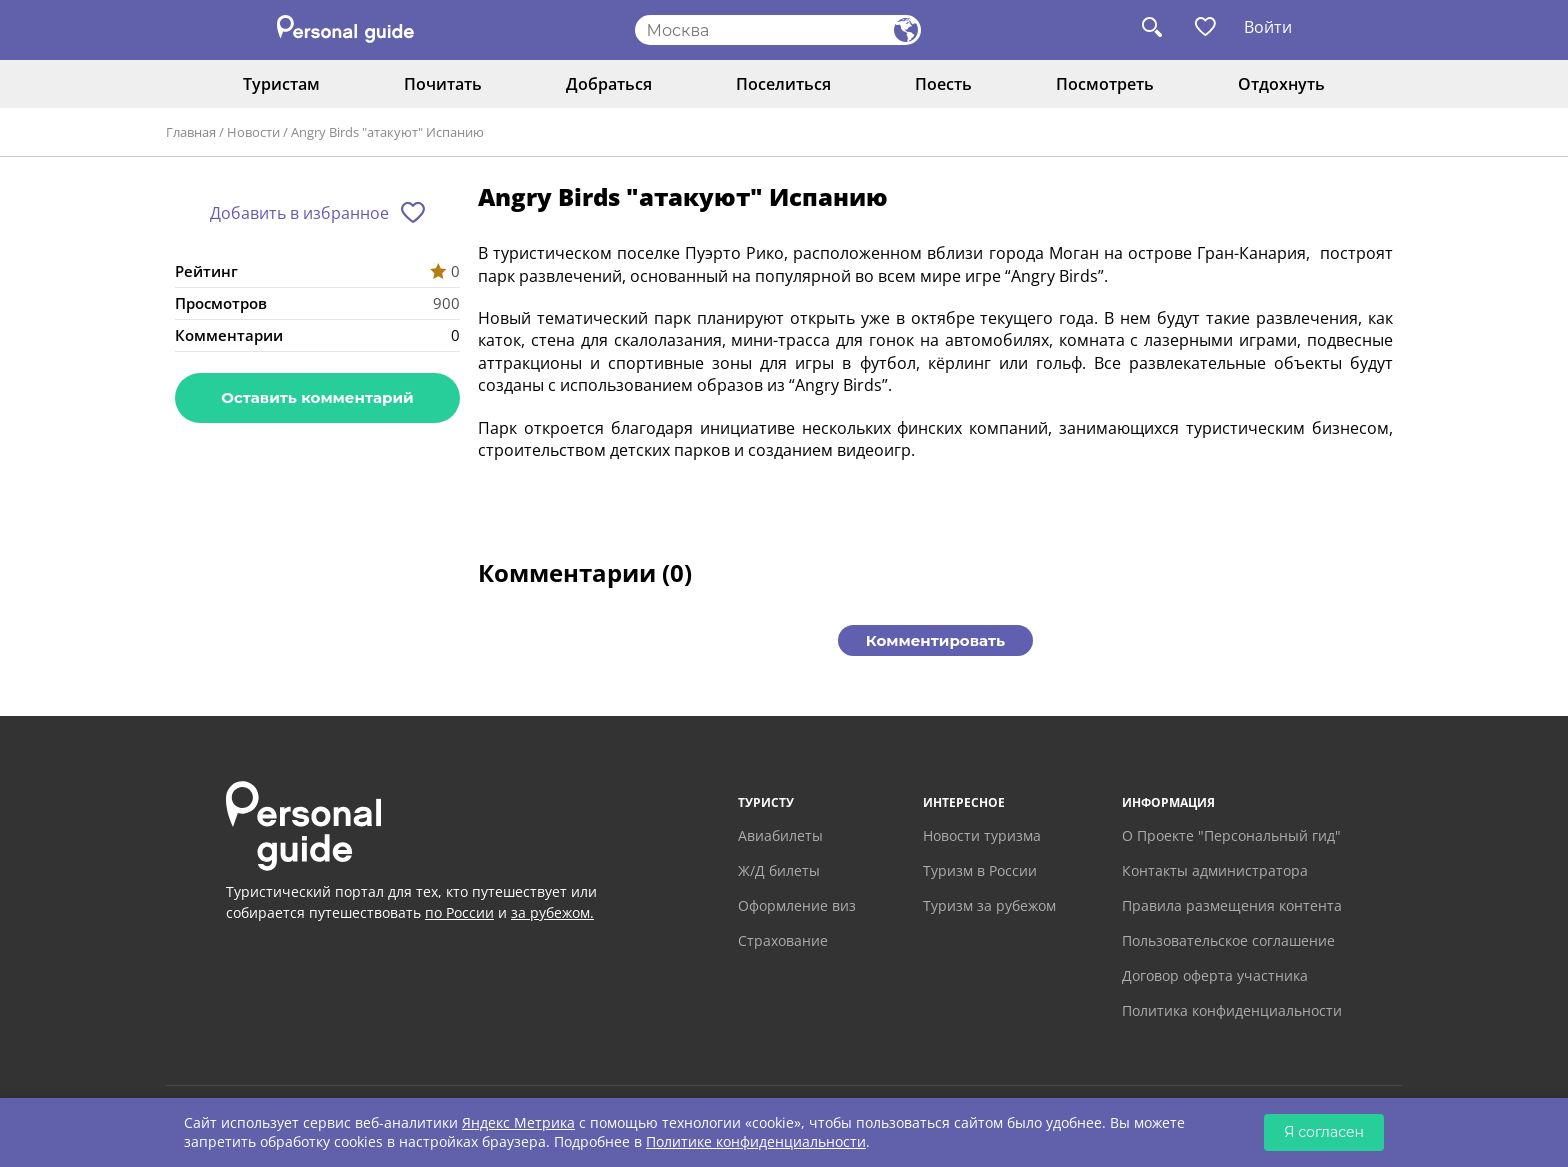  I want to click on Новости туризма, so click(982, 835).